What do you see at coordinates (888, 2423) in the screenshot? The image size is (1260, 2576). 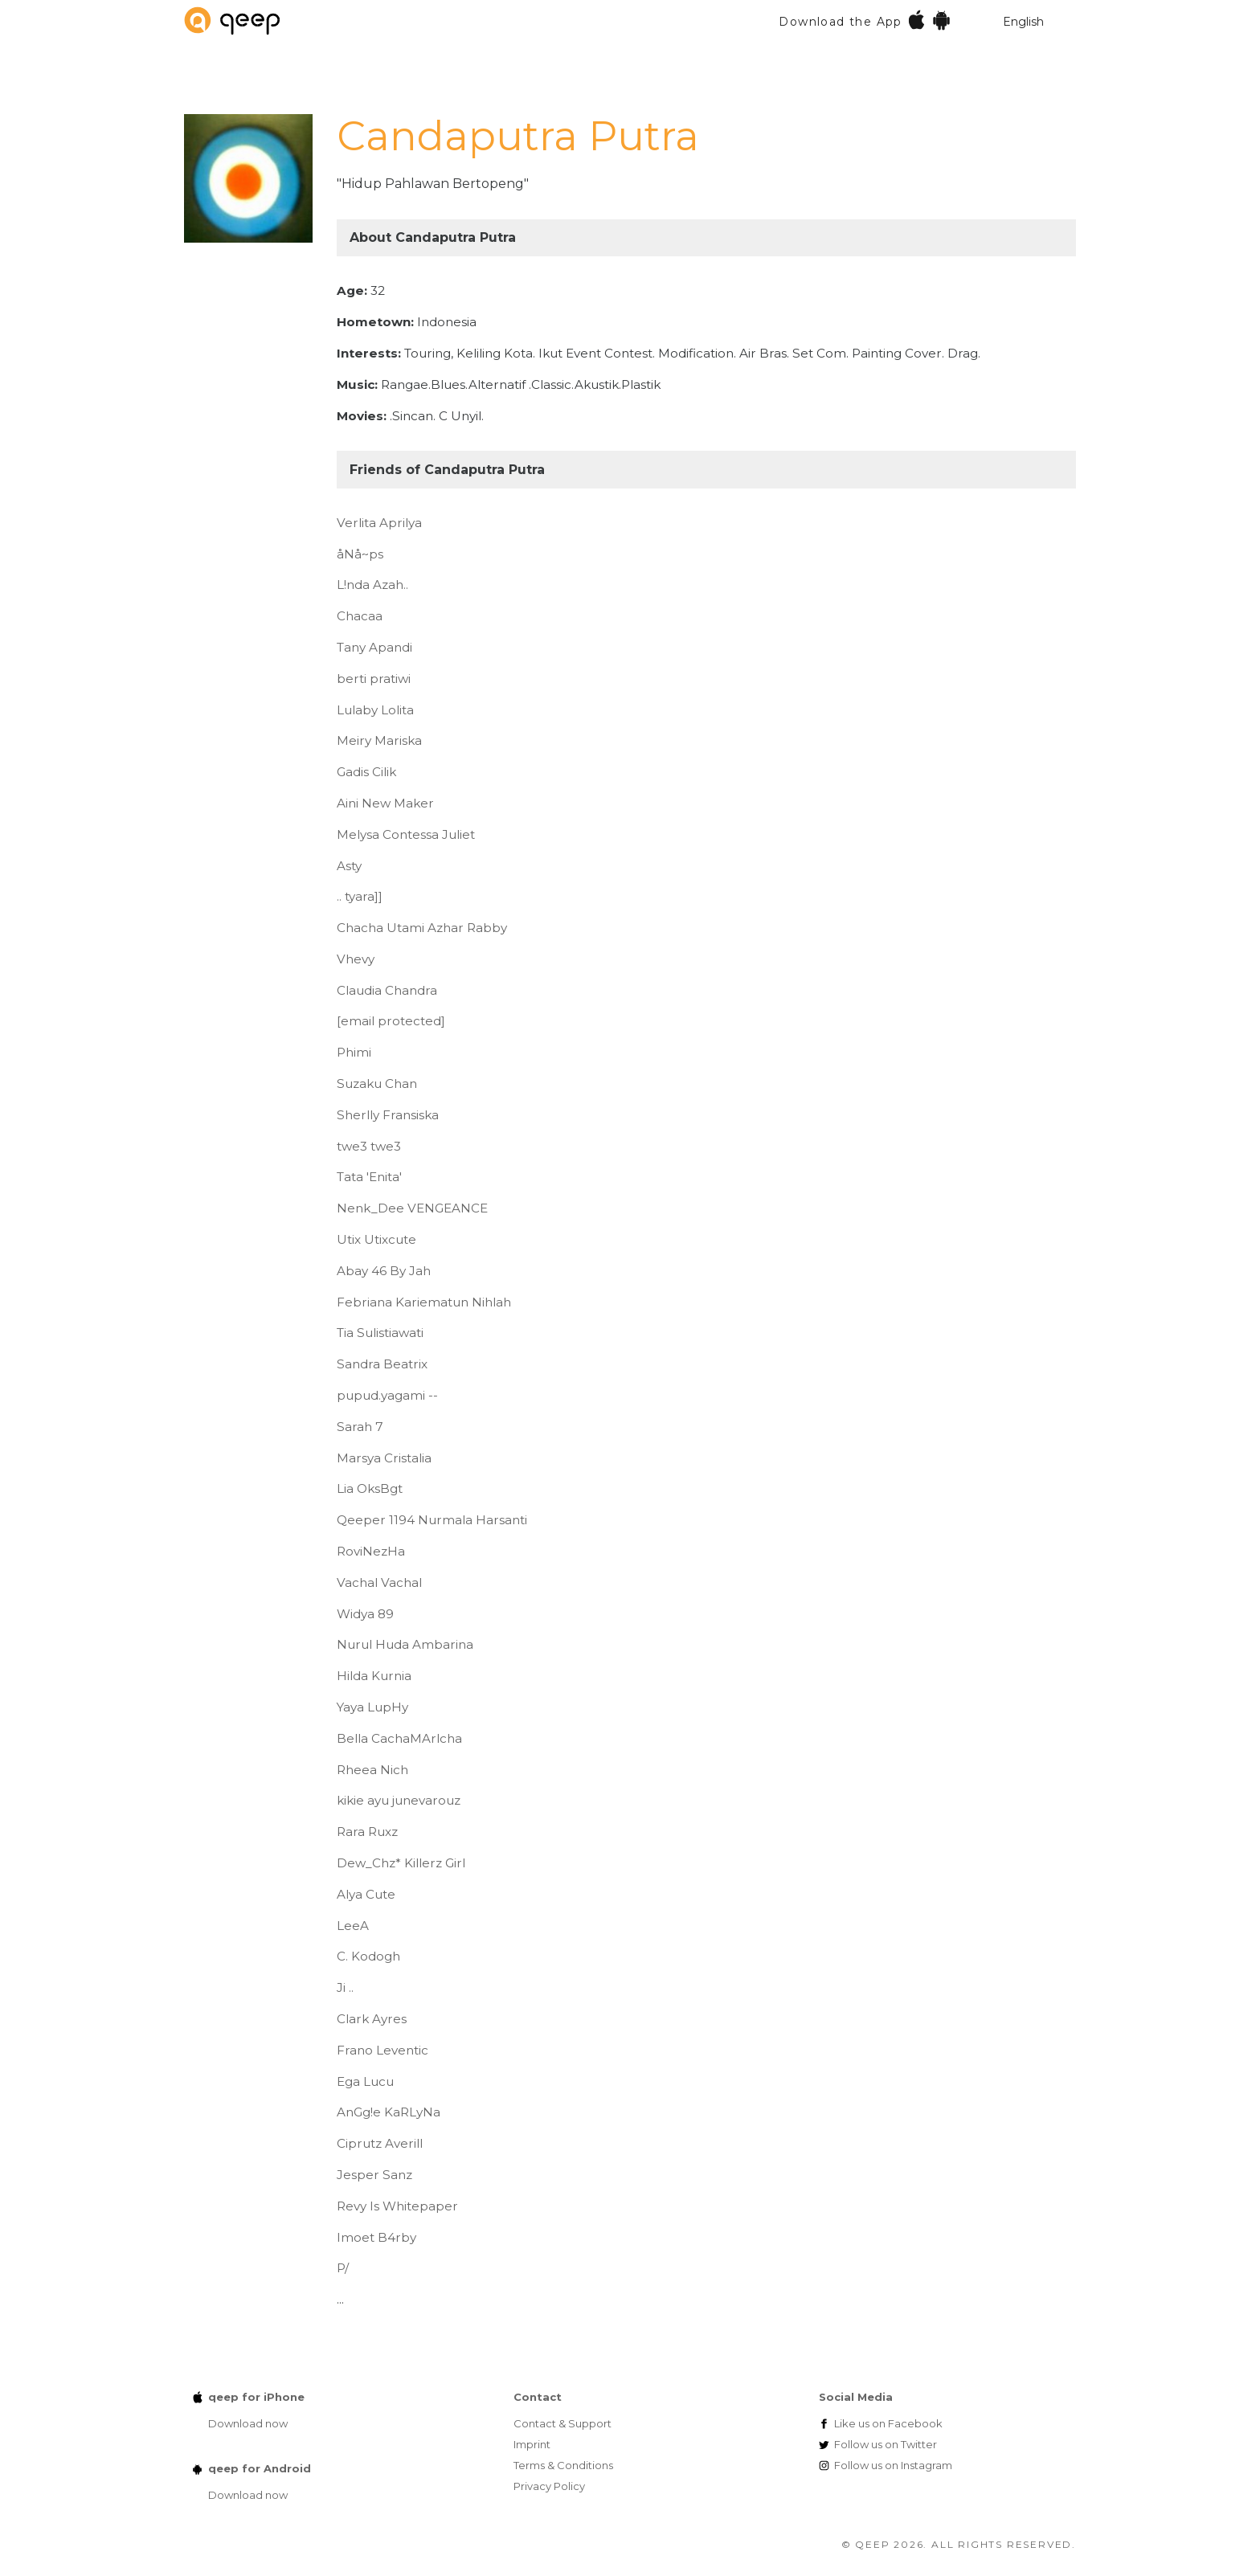 I see `Facebook` at bounding box center [888, 2423].